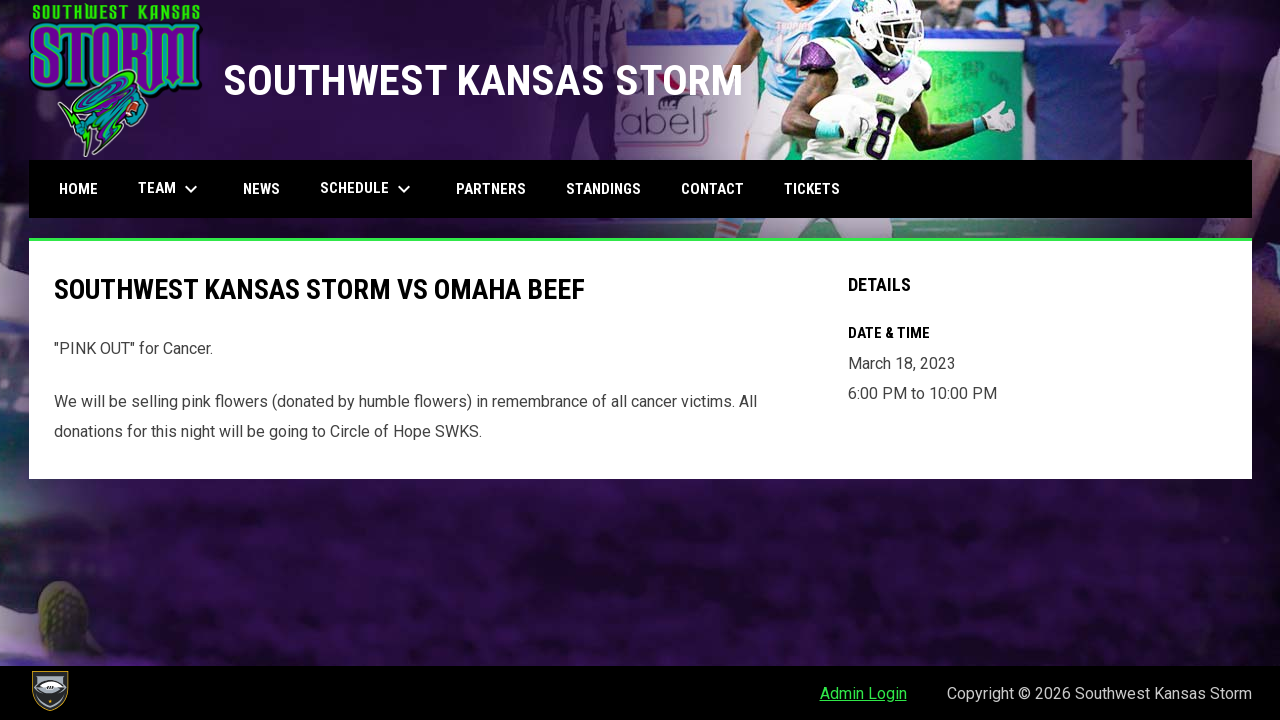 The width and height of the screenshot is (1280, 720). What do you see at coordinates (603, 189) in the screenshot?
I see `Standings [menuitem]` at bounding box center [603, 189].